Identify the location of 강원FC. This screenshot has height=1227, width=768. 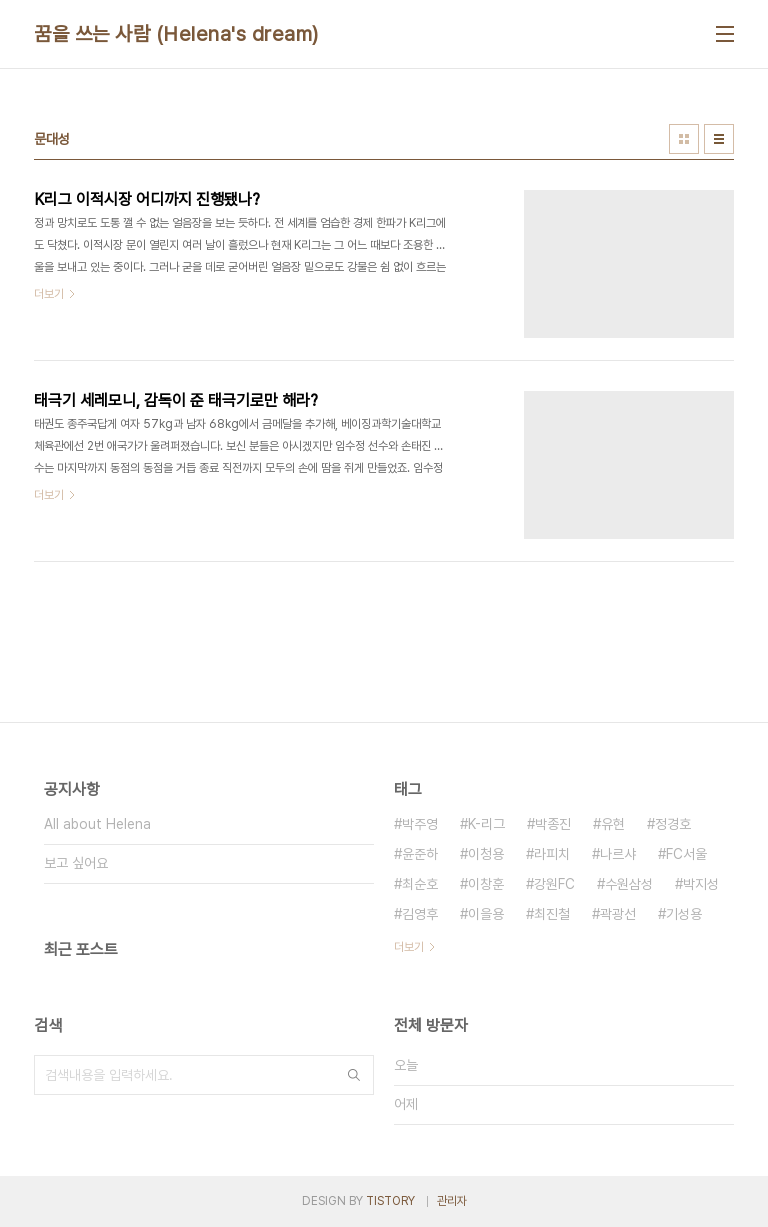
(554, 884).